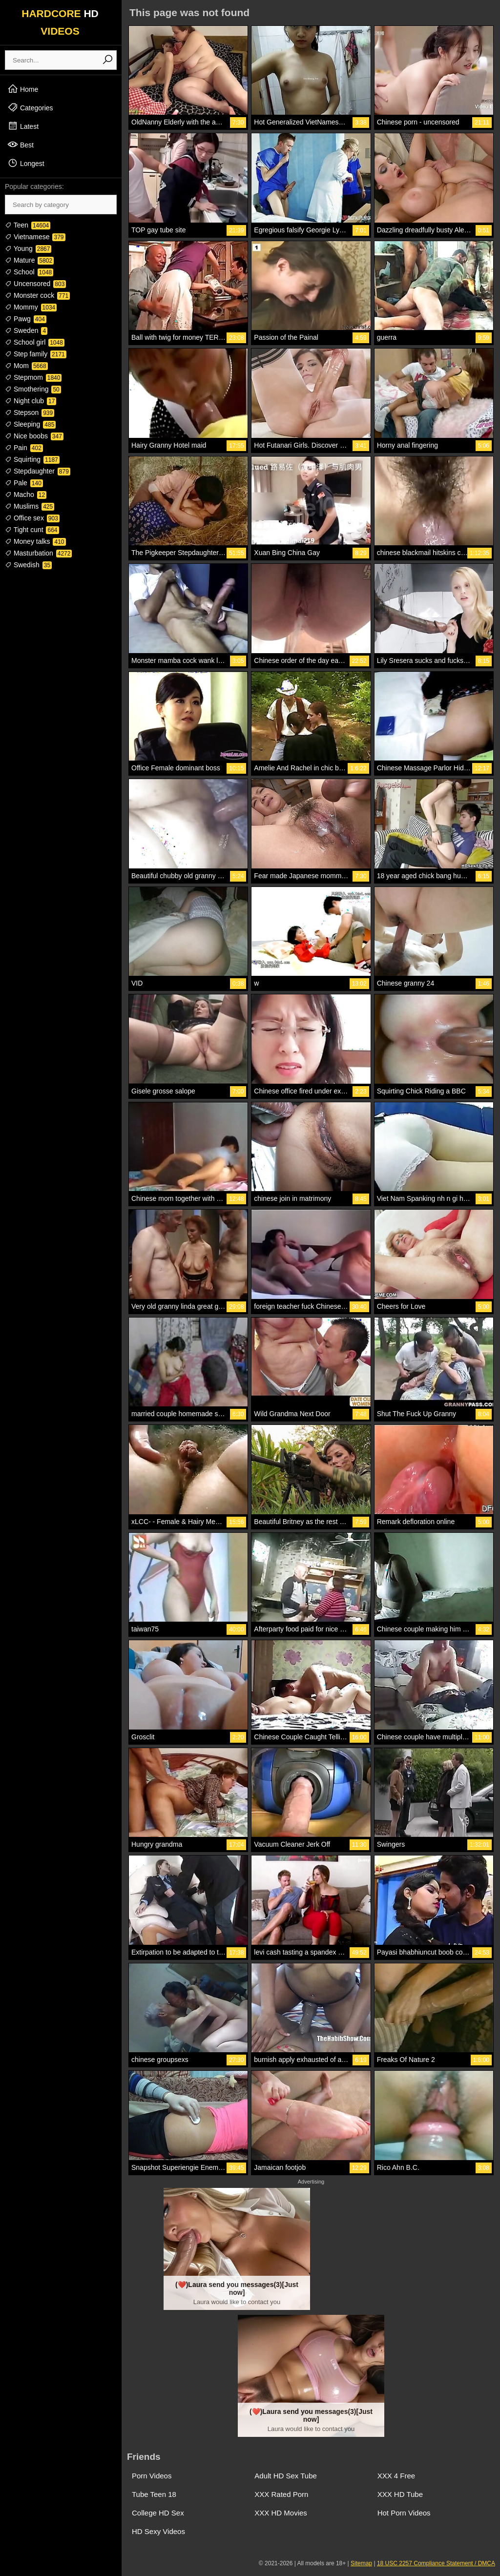 This screenshot has width=500, height=2576. Describe the element at coordinates (30, 401) in the screenshot. I see `Night club` at that location.